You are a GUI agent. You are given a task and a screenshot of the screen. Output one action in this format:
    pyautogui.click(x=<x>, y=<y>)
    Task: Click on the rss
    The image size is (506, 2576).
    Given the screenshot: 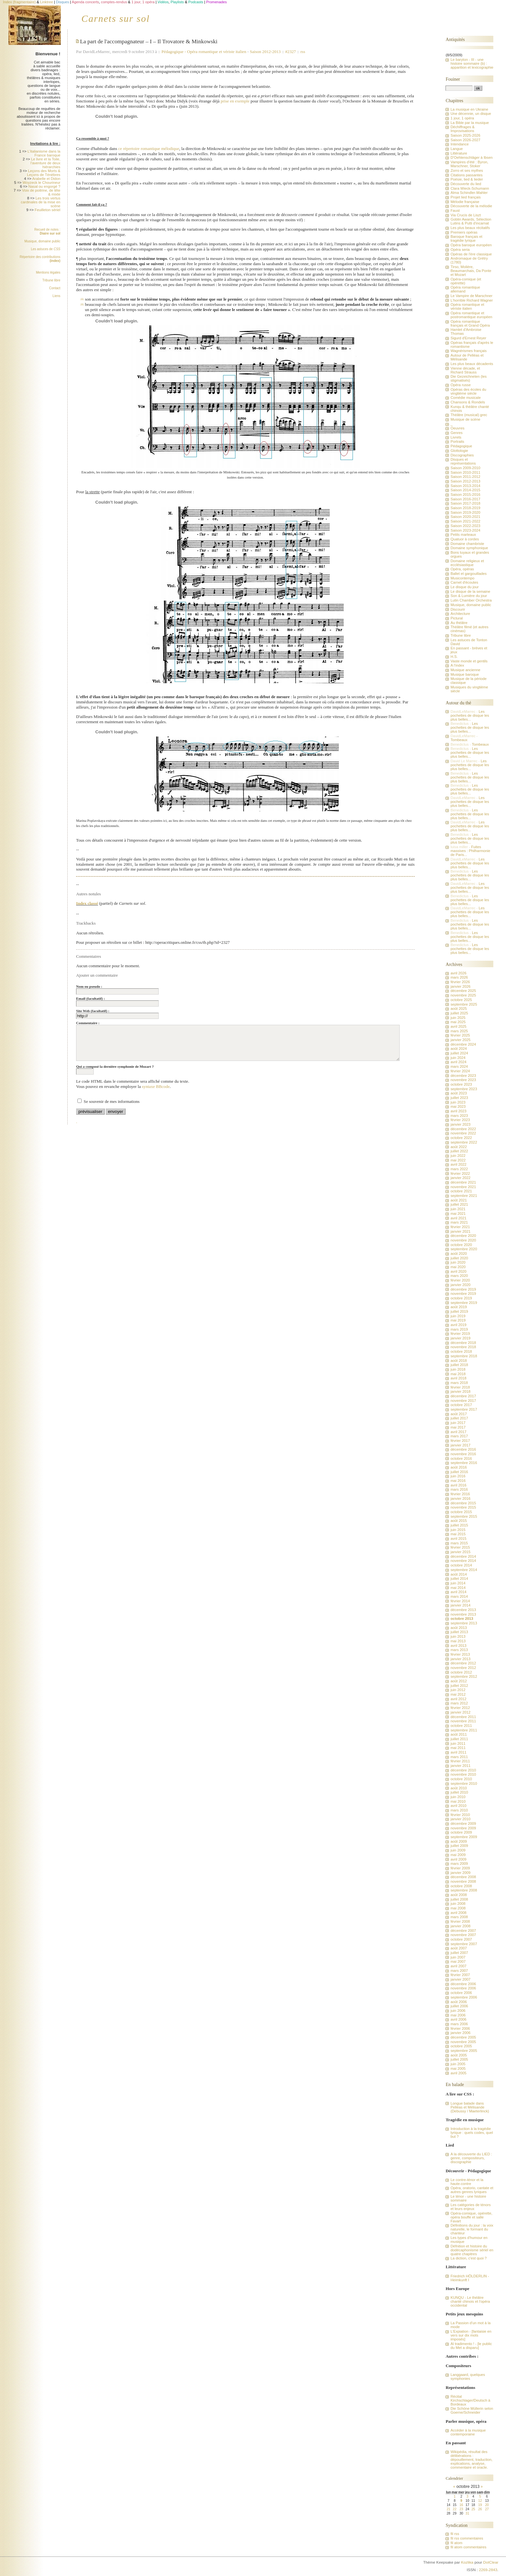 What is the action you would take?
    pyautogui.click(x=302, y=51)
    